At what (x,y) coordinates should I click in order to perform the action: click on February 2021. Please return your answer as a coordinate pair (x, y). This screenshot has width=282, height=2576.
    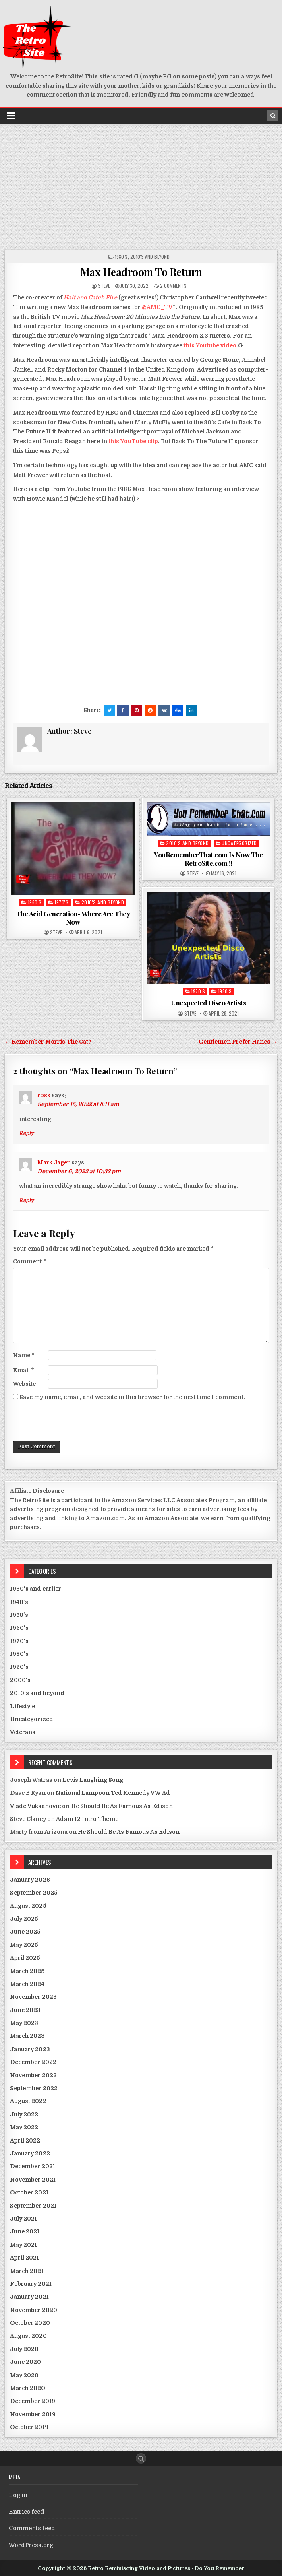
    Looking at the image, I should click on (31, 2284).